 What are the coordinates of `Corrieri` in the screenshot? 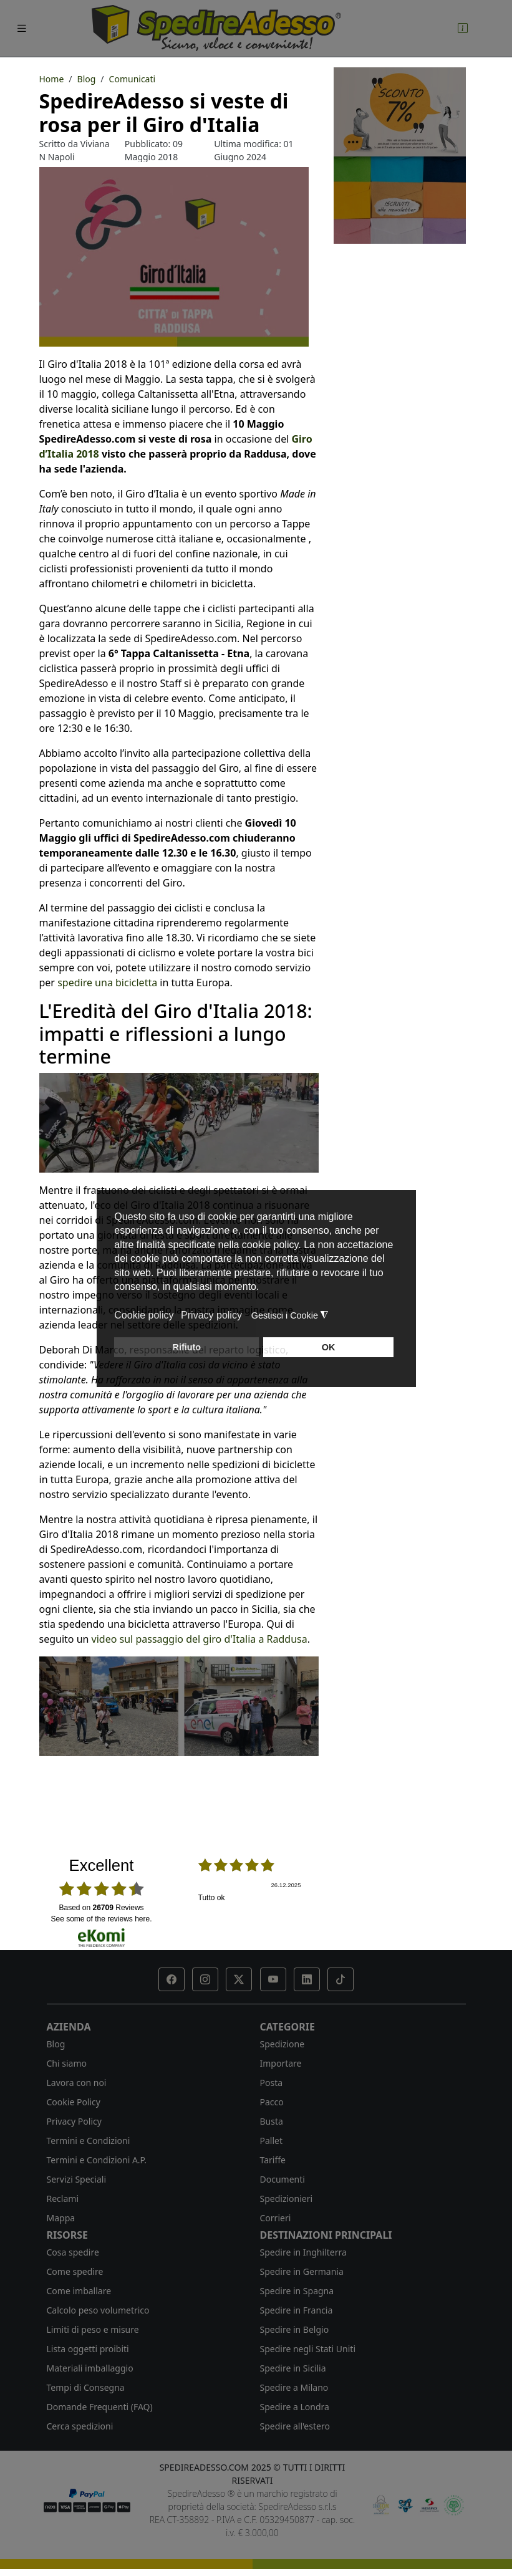 It's located at (275, 2218).